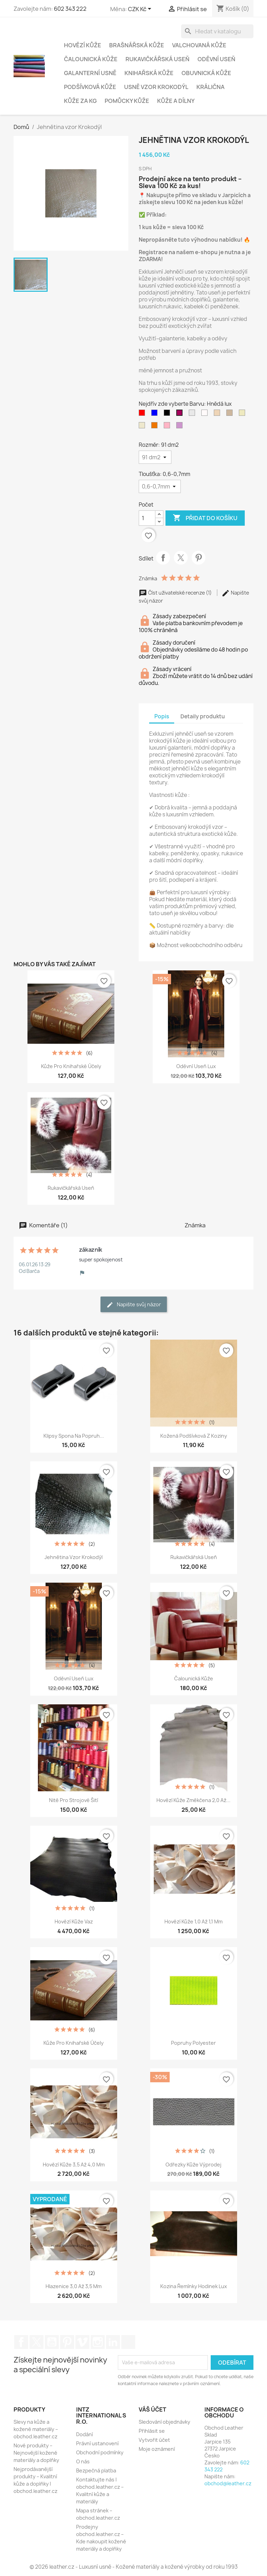 The height and width of the screenshot is (2576, 267). Describe the element at coordinates (127, 101) in the screenshot. I see `Pomůcky Kůže` at that location.